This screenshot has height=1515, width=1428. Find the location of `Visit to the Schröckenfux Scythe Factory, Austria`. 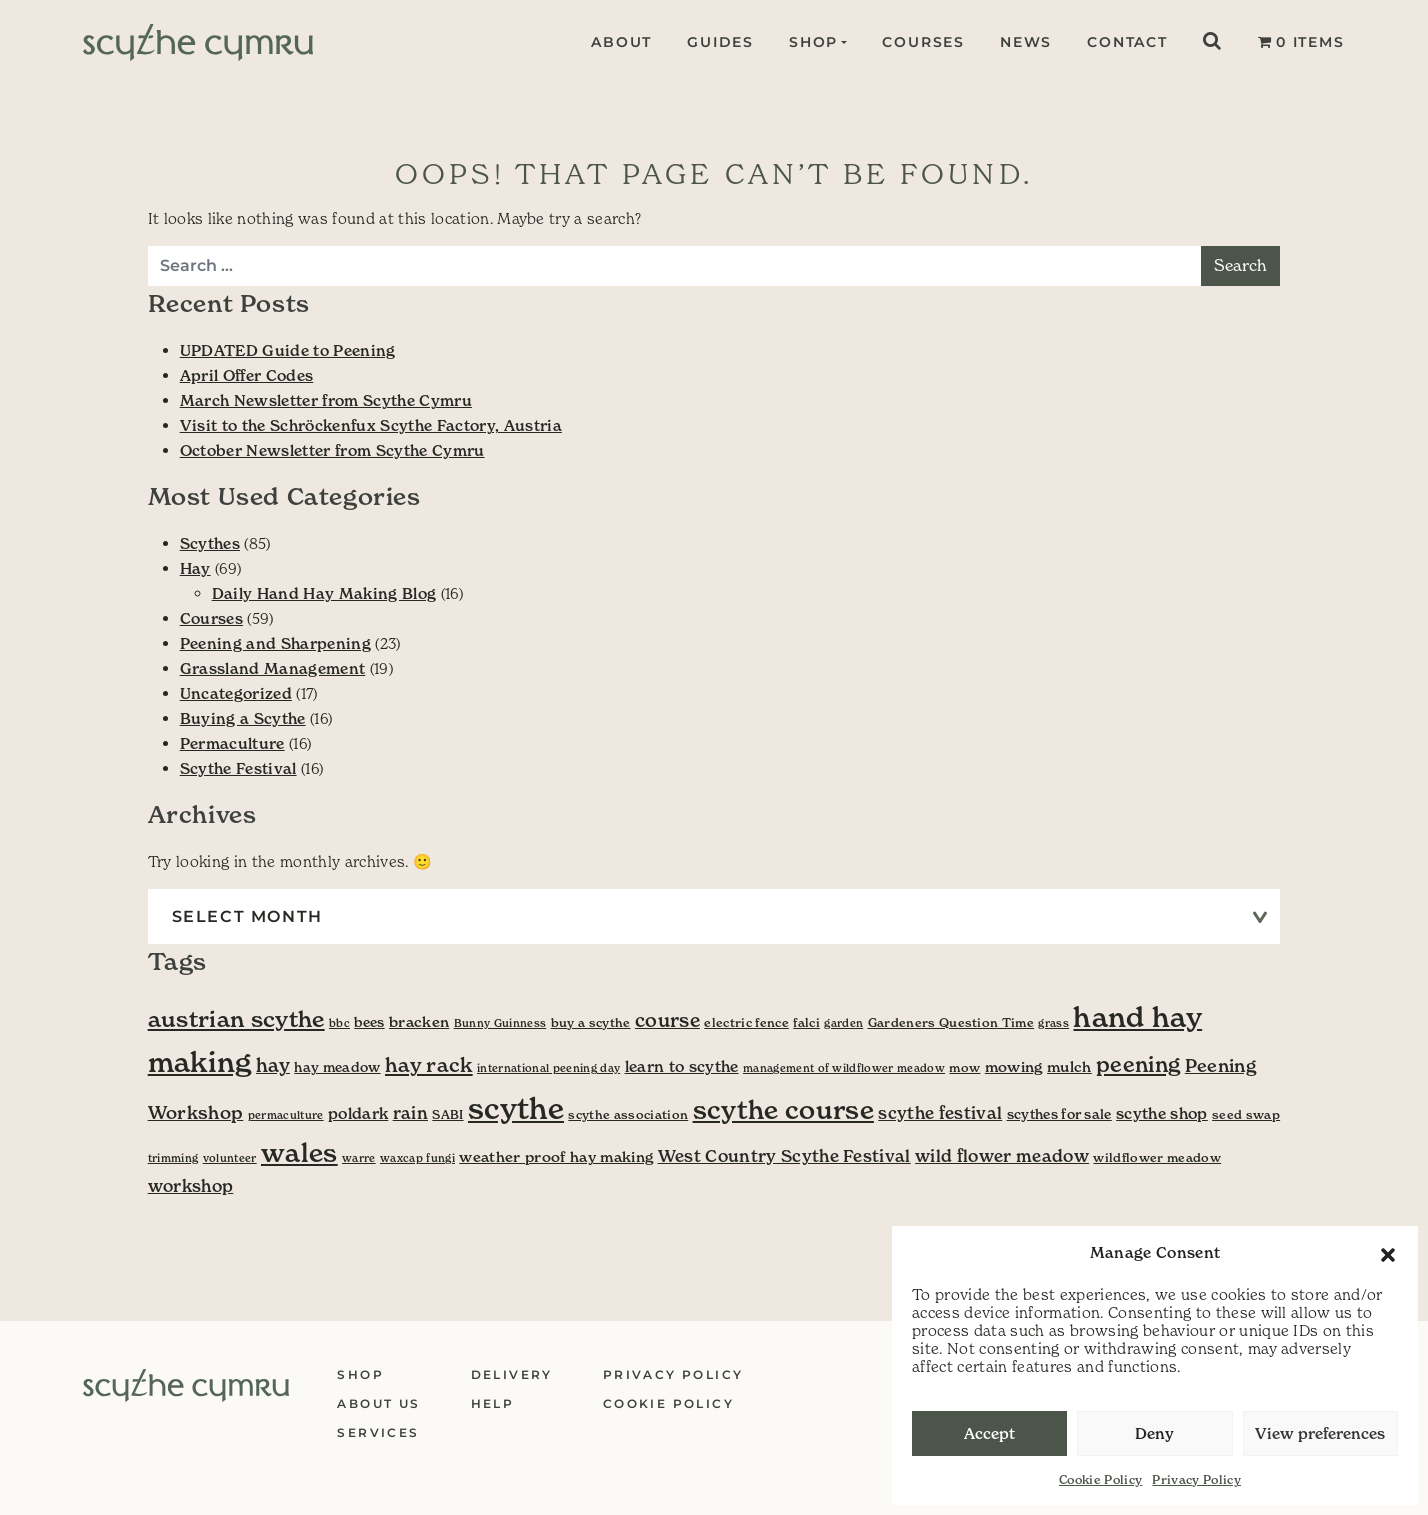

Visit to the Schröckenfux Scythe Factory, Austria is located at coordinates (371, 425).